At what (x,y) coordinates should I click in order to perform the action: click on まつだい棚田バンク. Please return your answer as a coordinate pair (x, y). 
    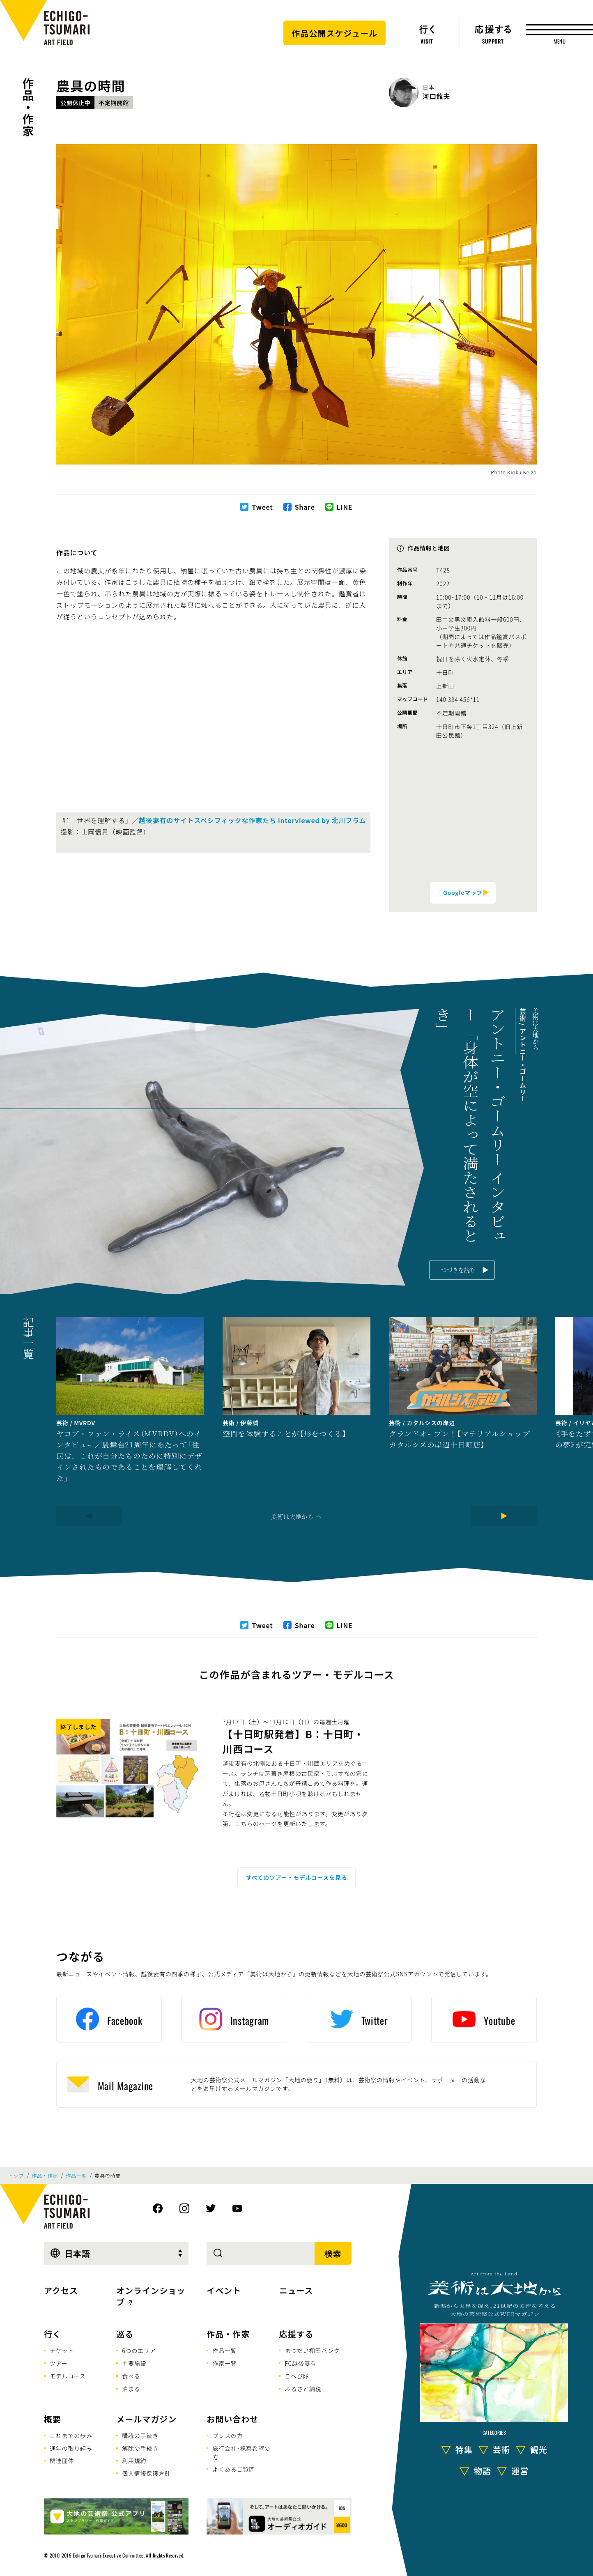
    Looking at the image, I should click on (312, 2350).